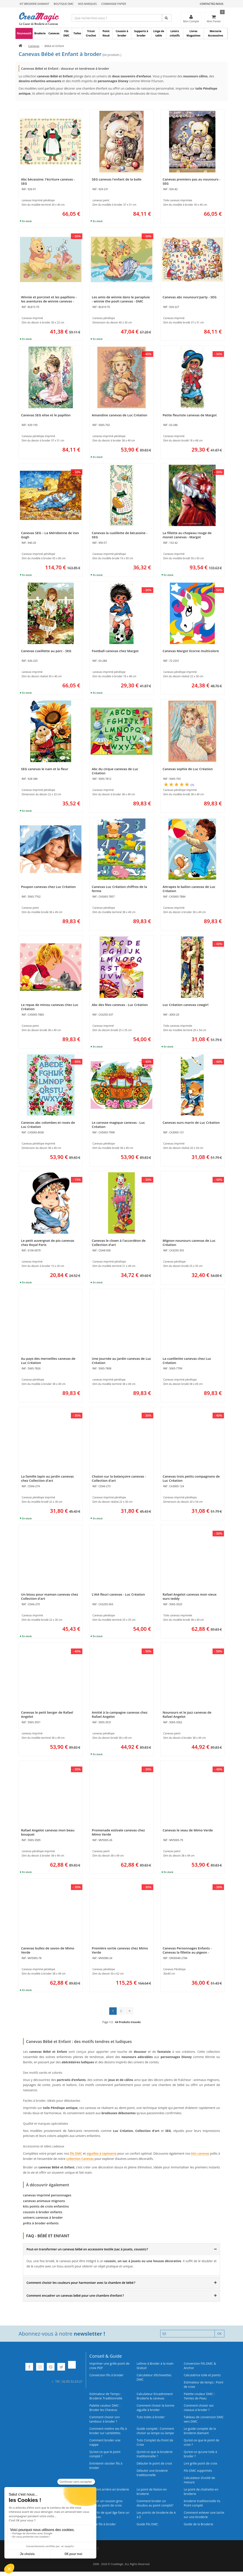 The image size is (243, 2576). I want to click on Comment mettre ses fils à broder sur cartelettes, so click(108, 2431).